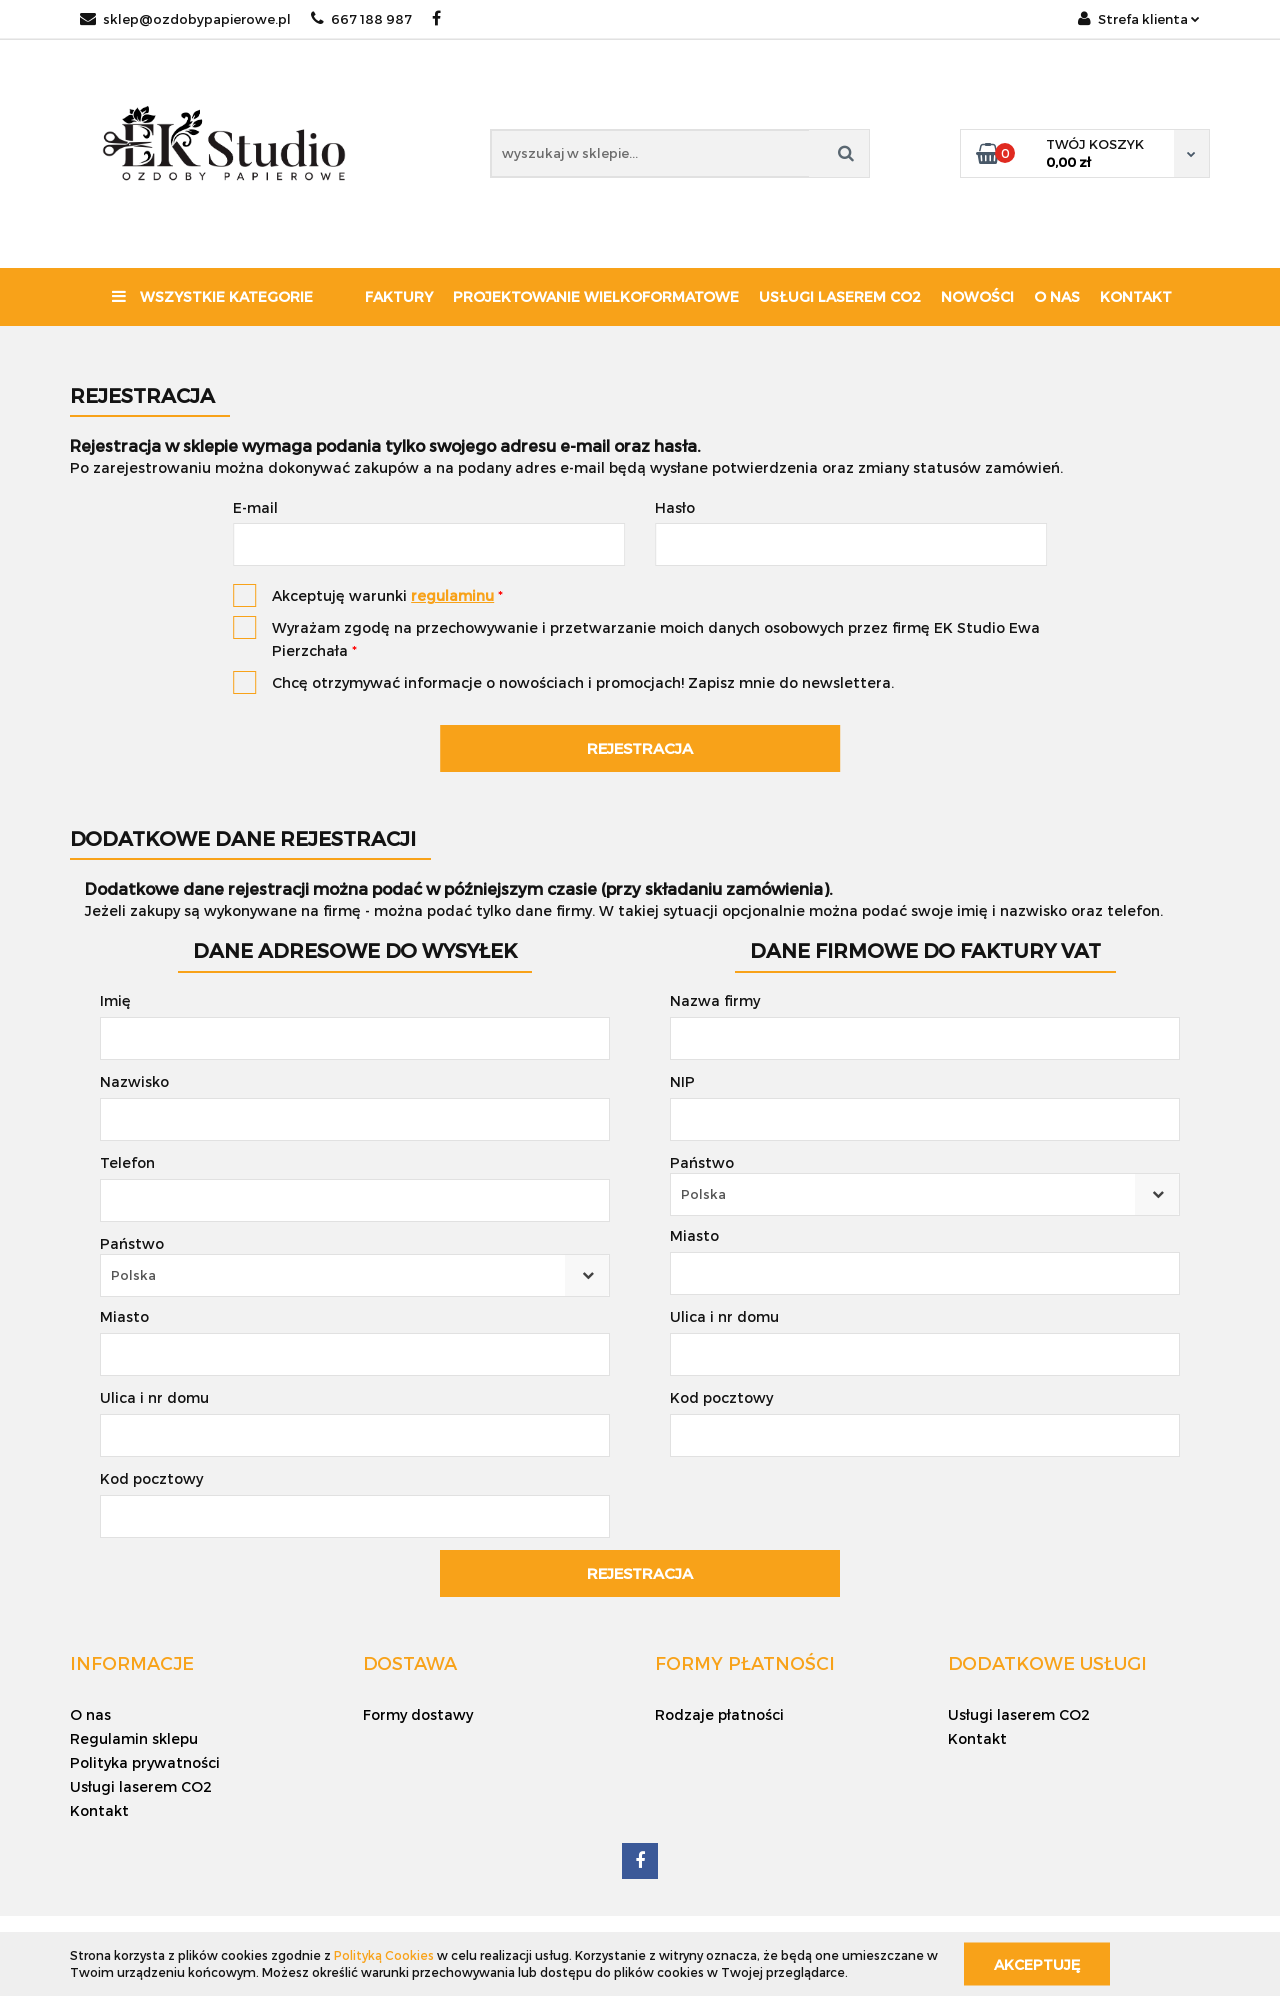 Image resolution: width=1280 pixels, height=1996 pixels. What do you see at coordinates (1057, 296) in the screenshot?
I see `O nas` at bounding box center [1057, 296].